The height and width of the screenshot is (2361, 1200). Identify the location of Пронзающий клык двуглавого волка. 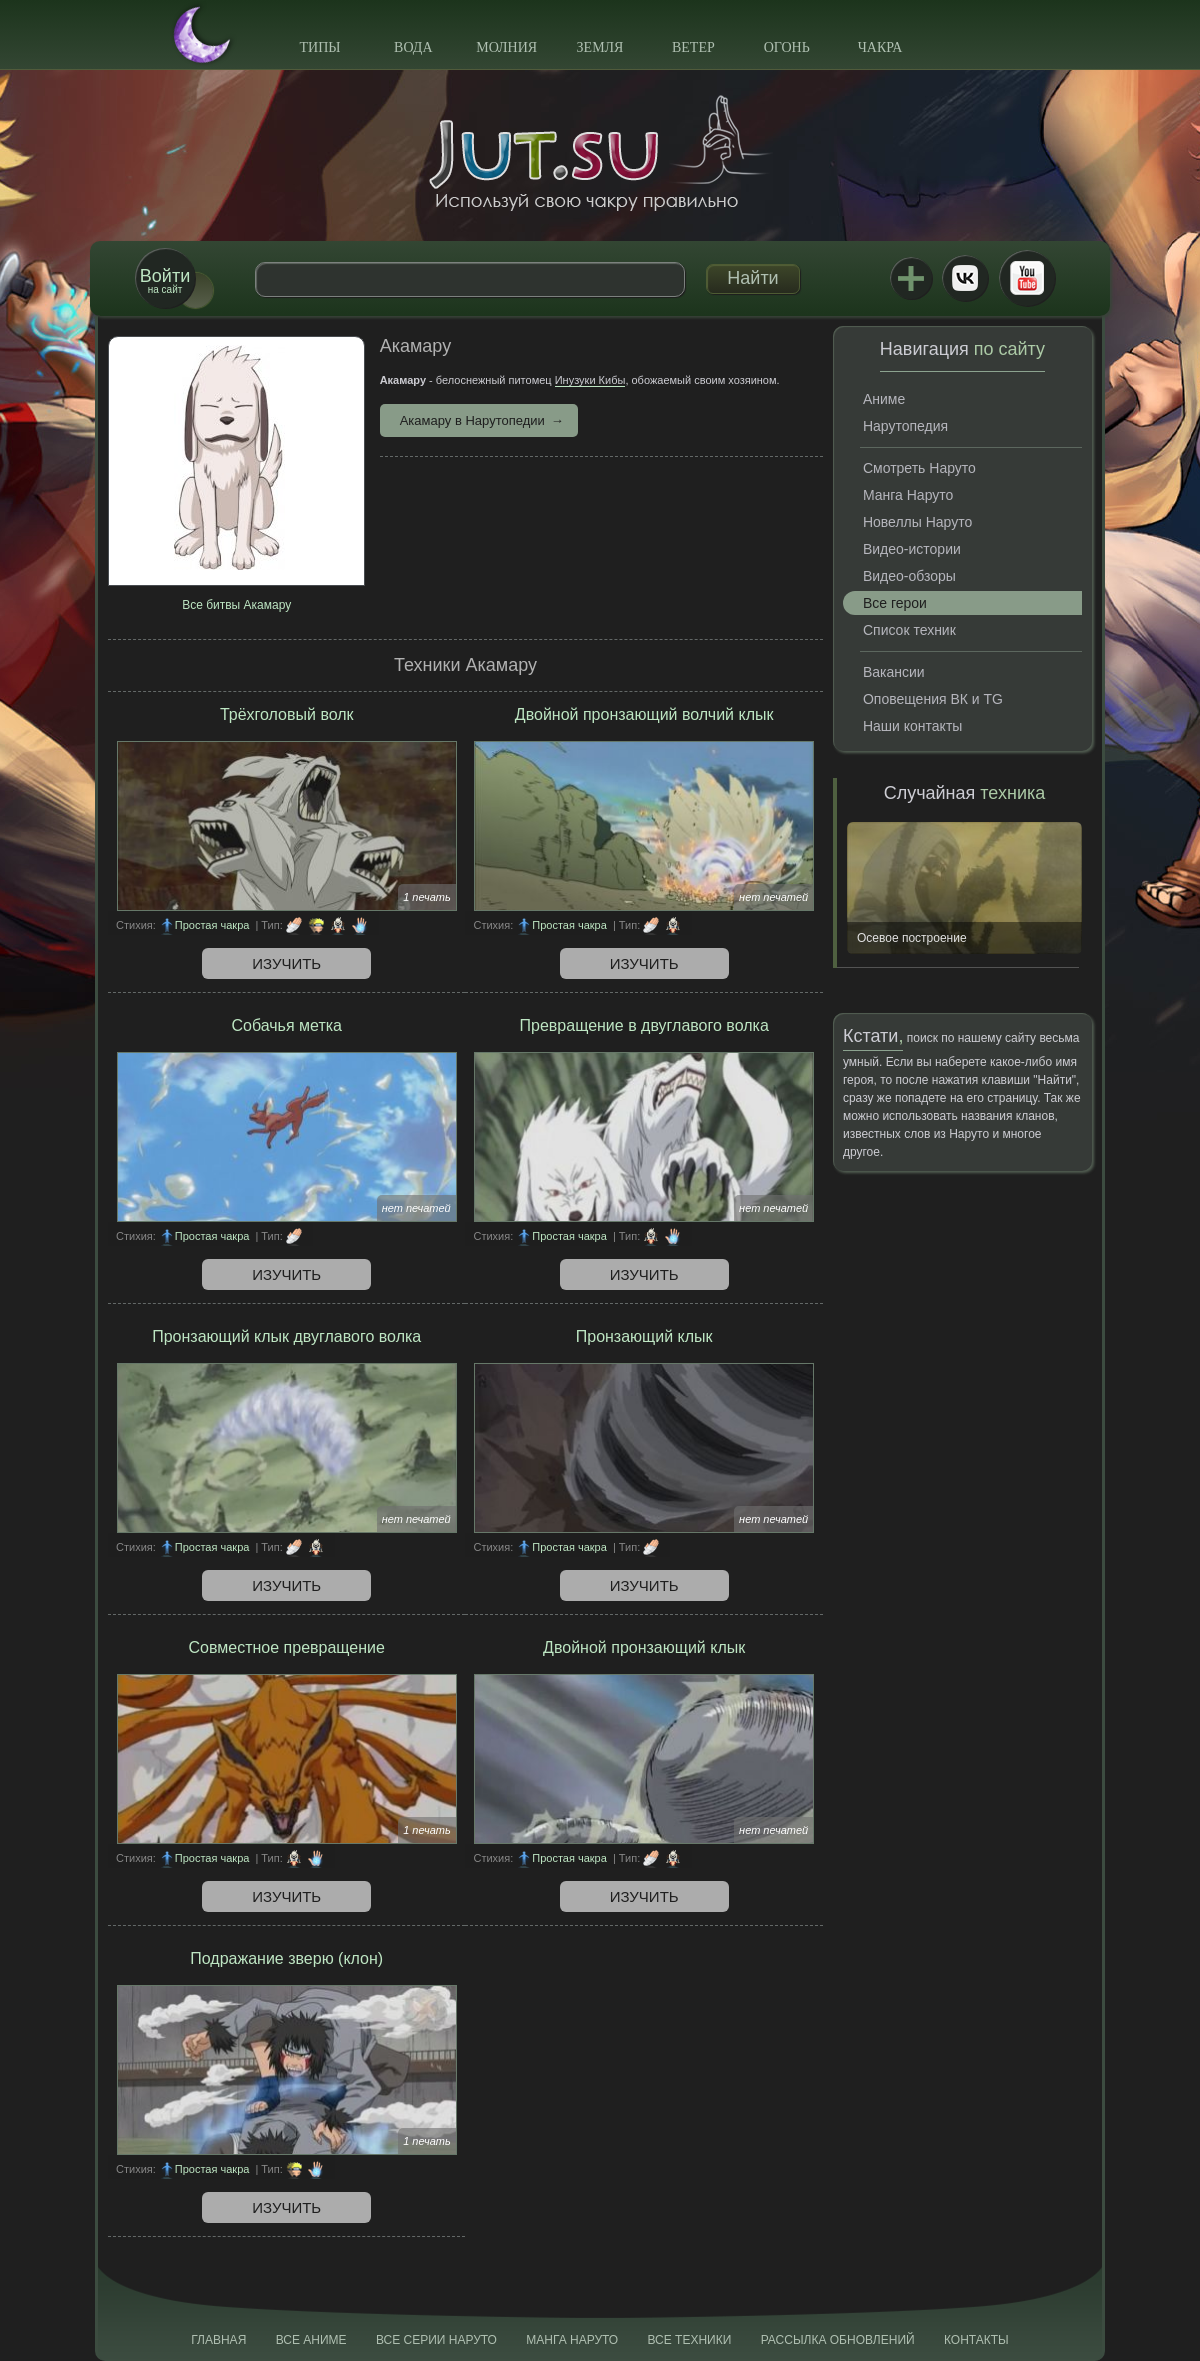
(286, 1336).